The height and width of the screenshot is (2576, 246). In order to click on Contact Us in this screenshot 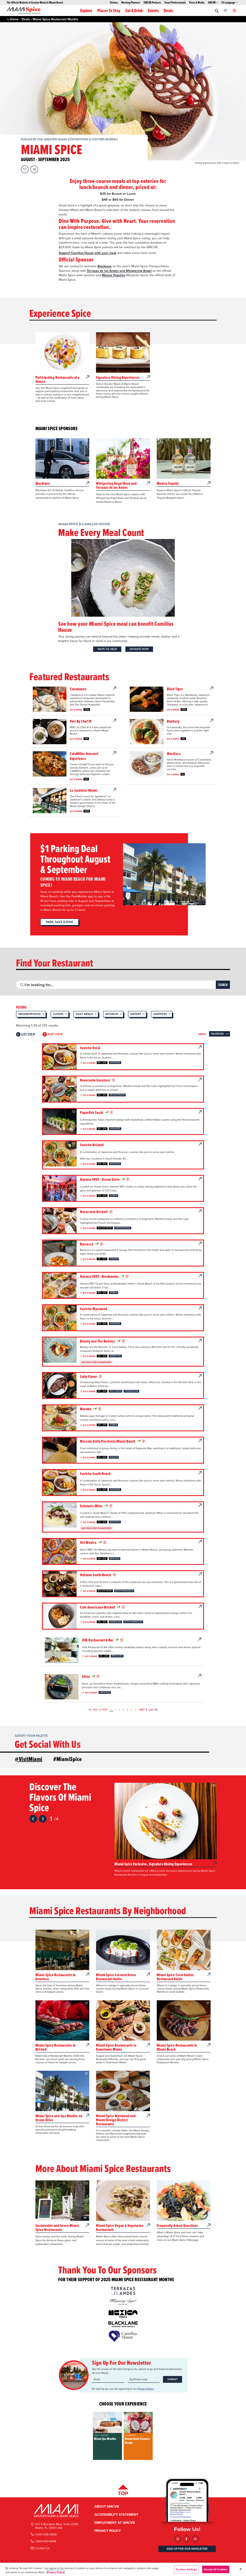, I will do `click(42, 2548)`.